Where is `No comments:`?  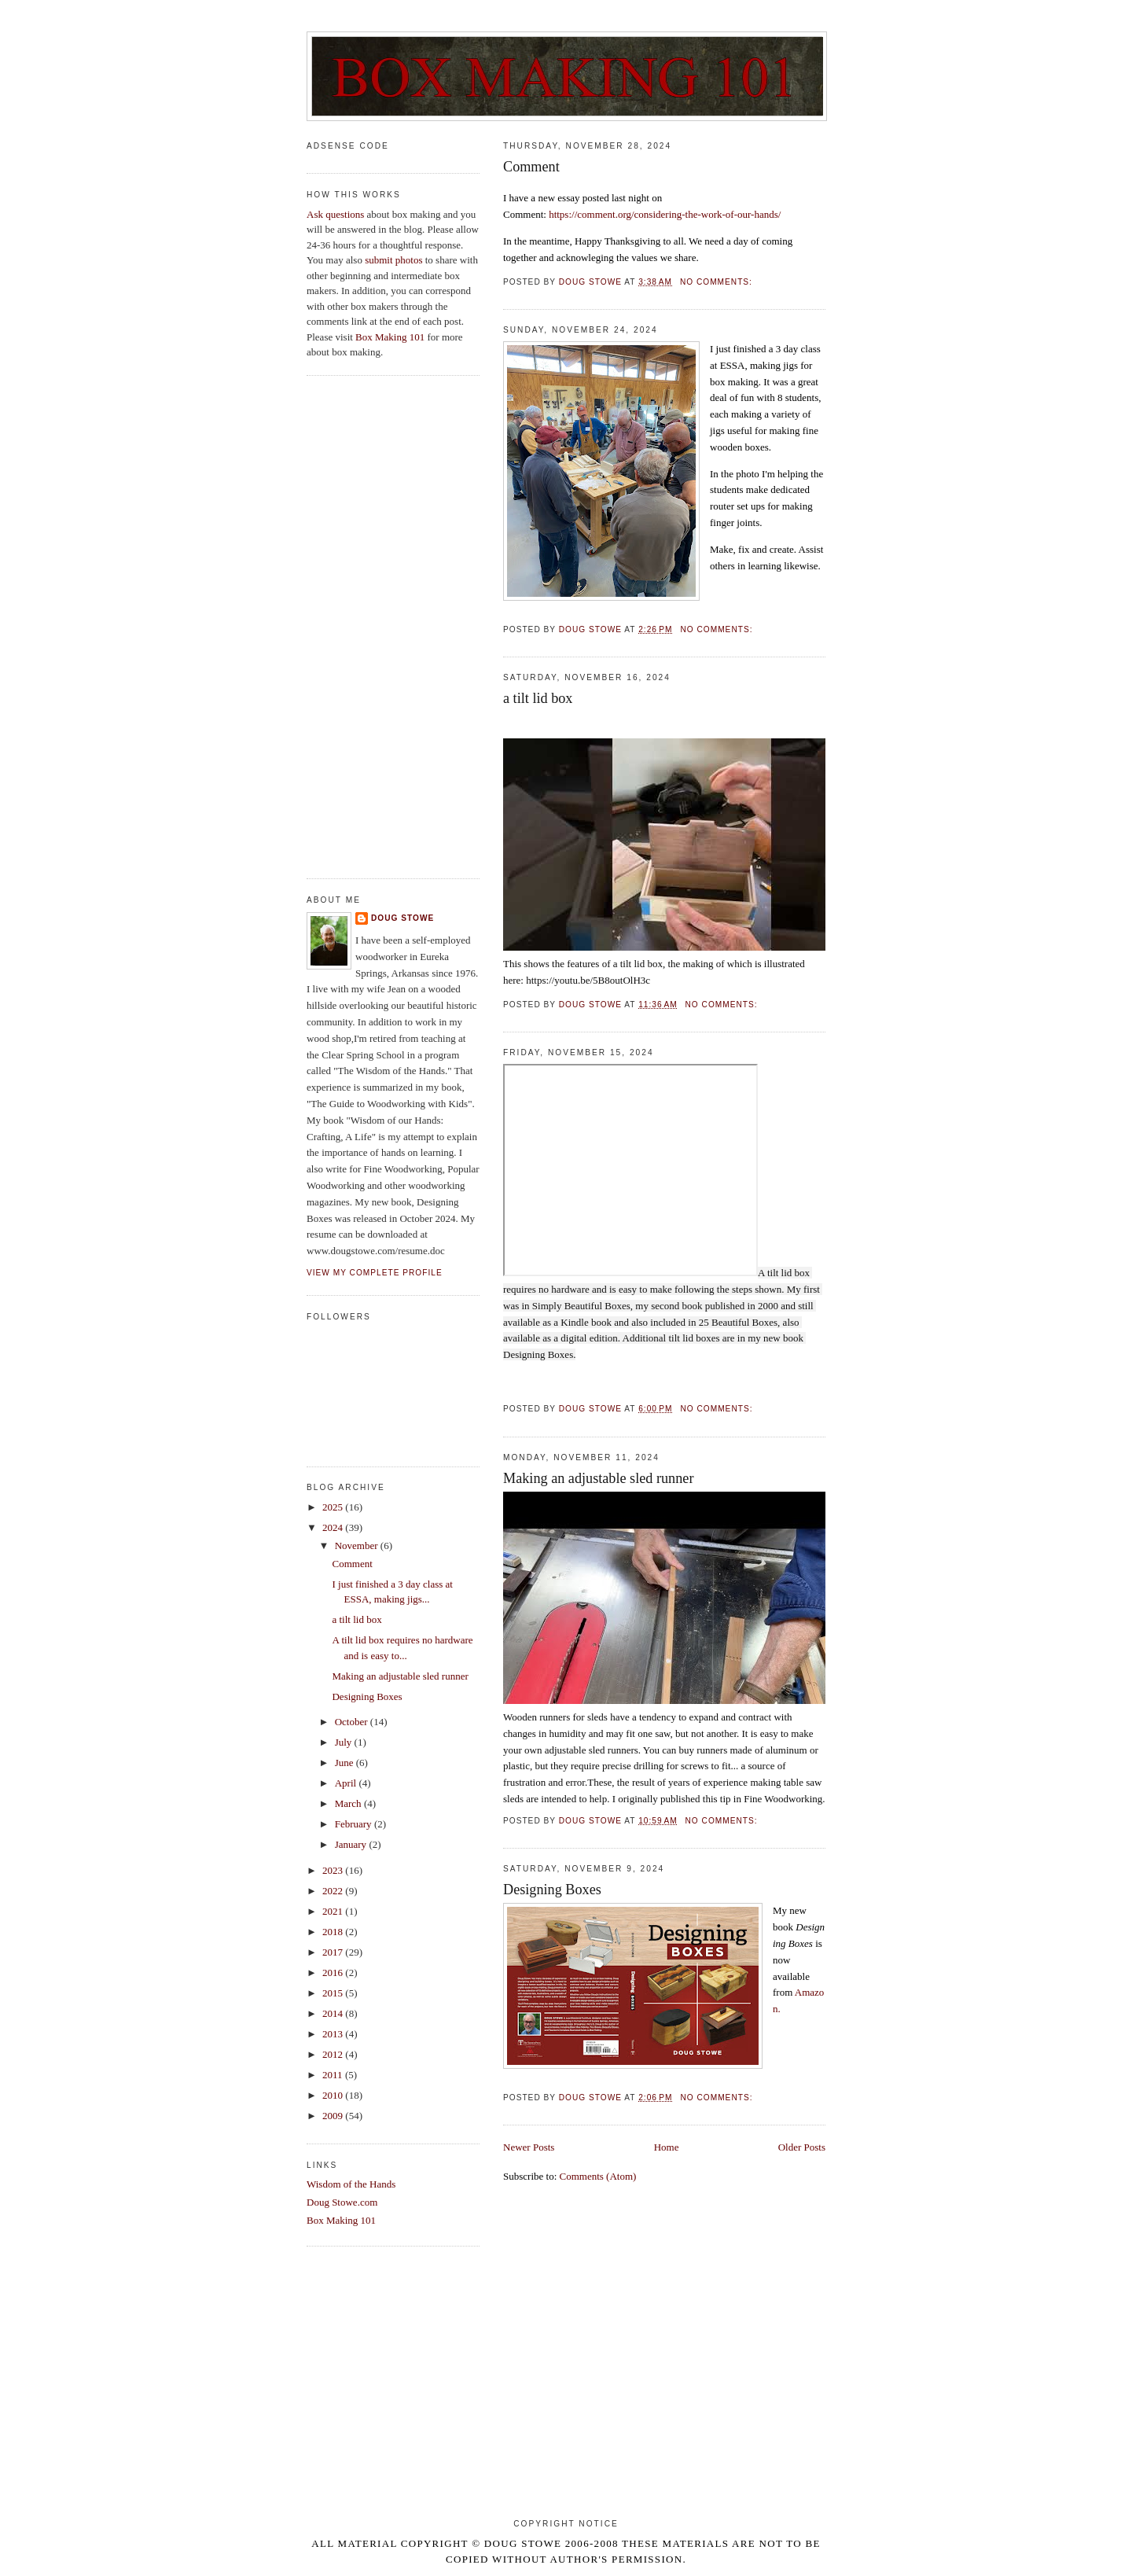
No comments: is located at coordinates (717, 282).